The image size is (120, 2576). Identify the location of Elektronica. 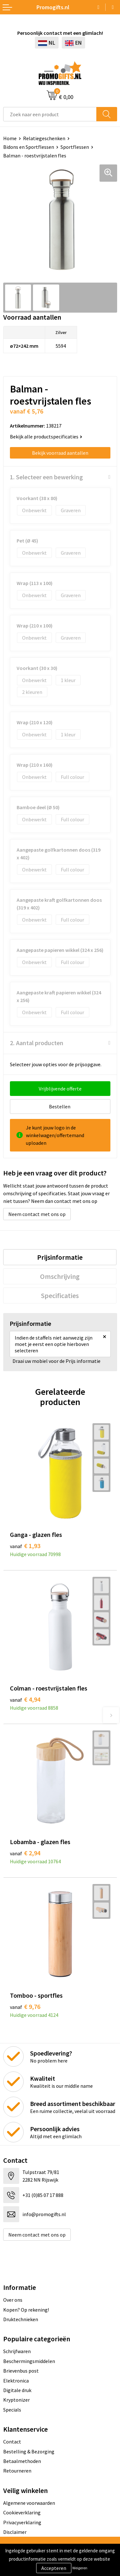
(16, 2380).